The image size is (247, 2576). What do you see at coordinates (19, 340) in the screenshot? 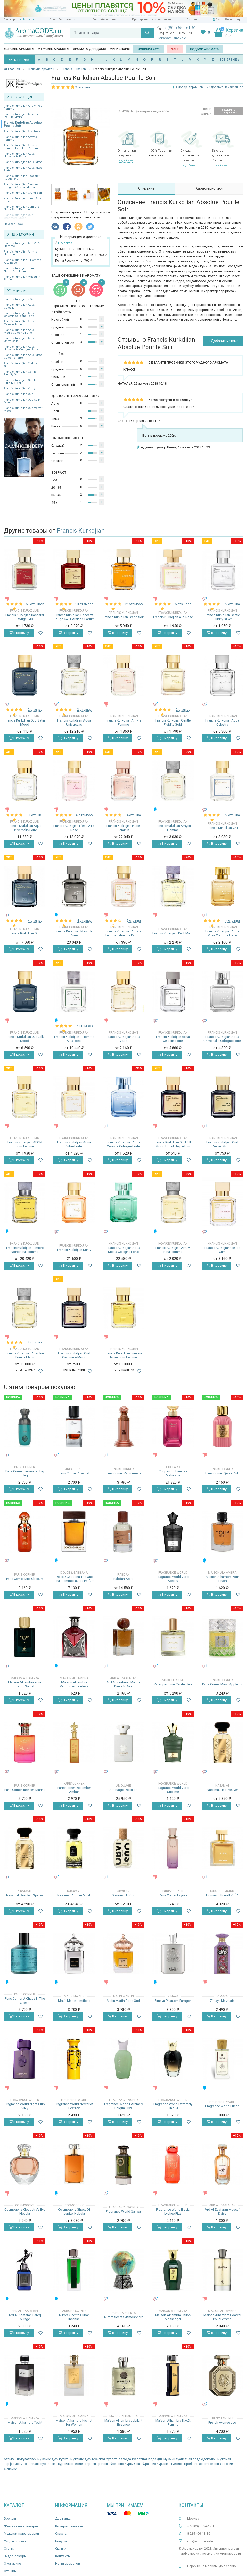
I see `Francis Kurkdjian Aqua Universalis` at bounding box center [19, 340].